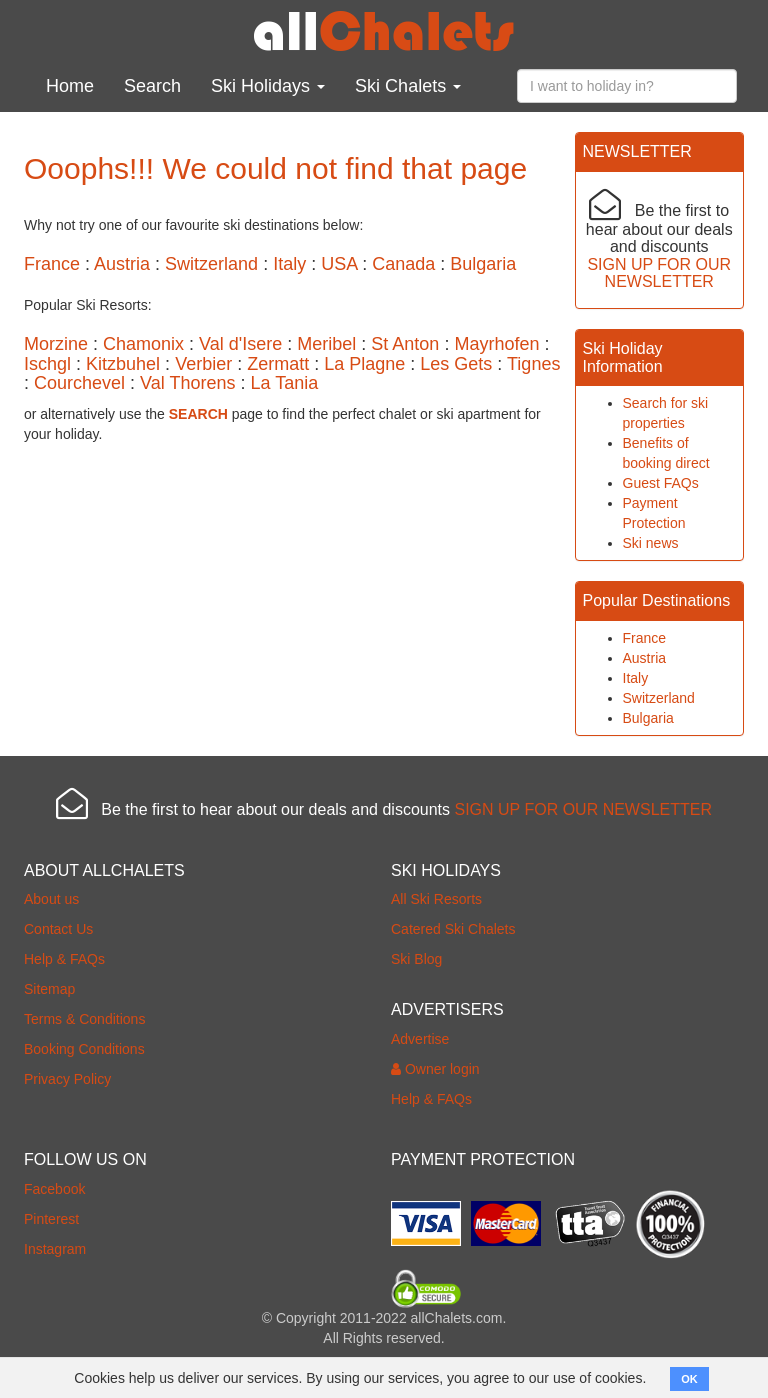  I want to click on Tignes, so click(533, 364).